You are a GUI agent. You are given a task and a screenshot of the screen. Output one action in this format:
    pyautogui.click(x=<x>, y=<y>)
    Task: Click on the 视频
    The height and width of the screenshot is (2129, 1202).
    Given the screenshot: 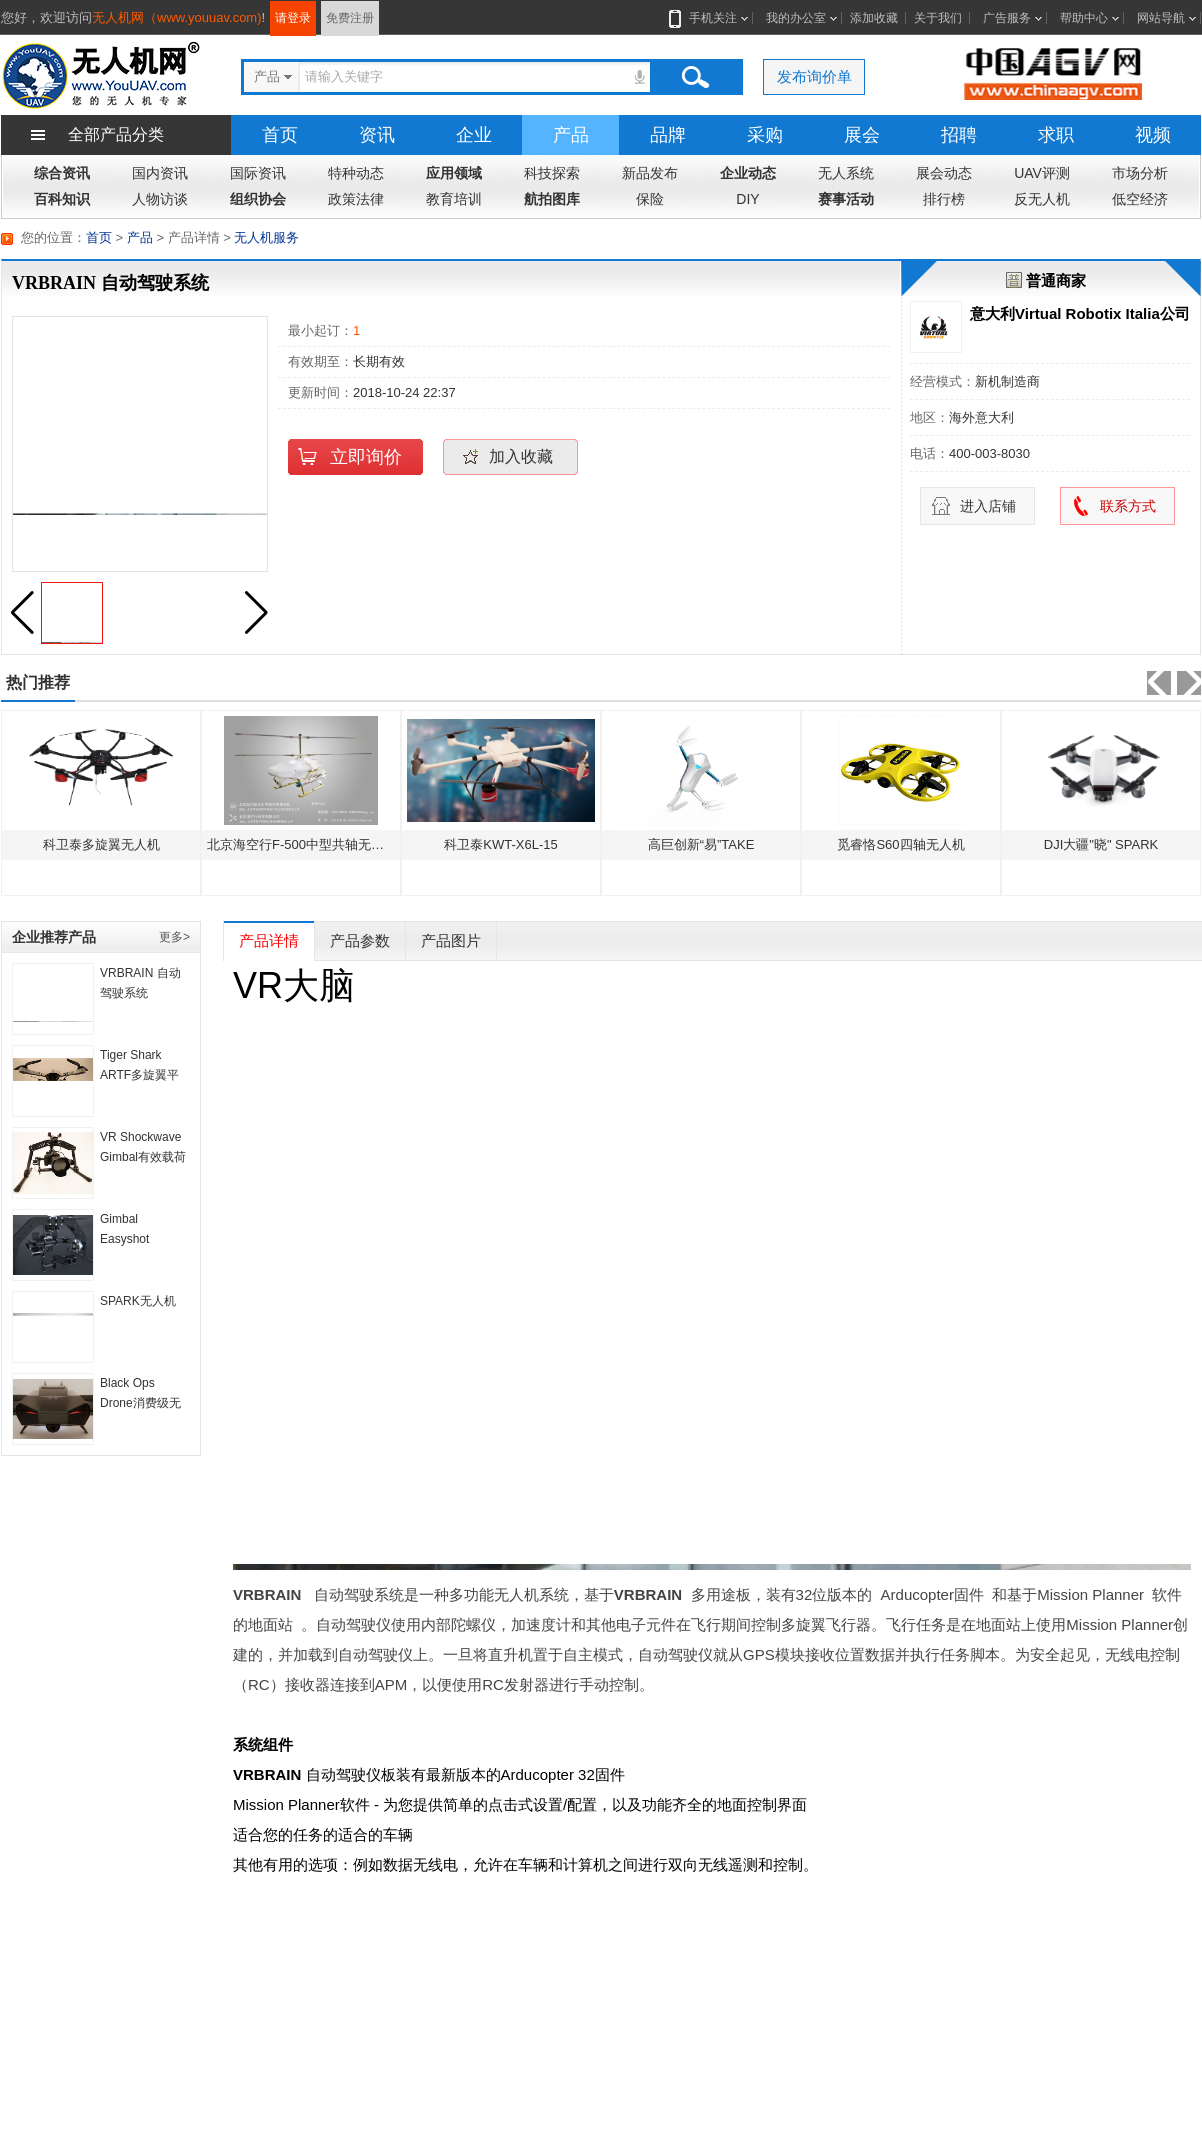 What is the action you would take?
    pyautogui.click(x=1153, y=135)
    